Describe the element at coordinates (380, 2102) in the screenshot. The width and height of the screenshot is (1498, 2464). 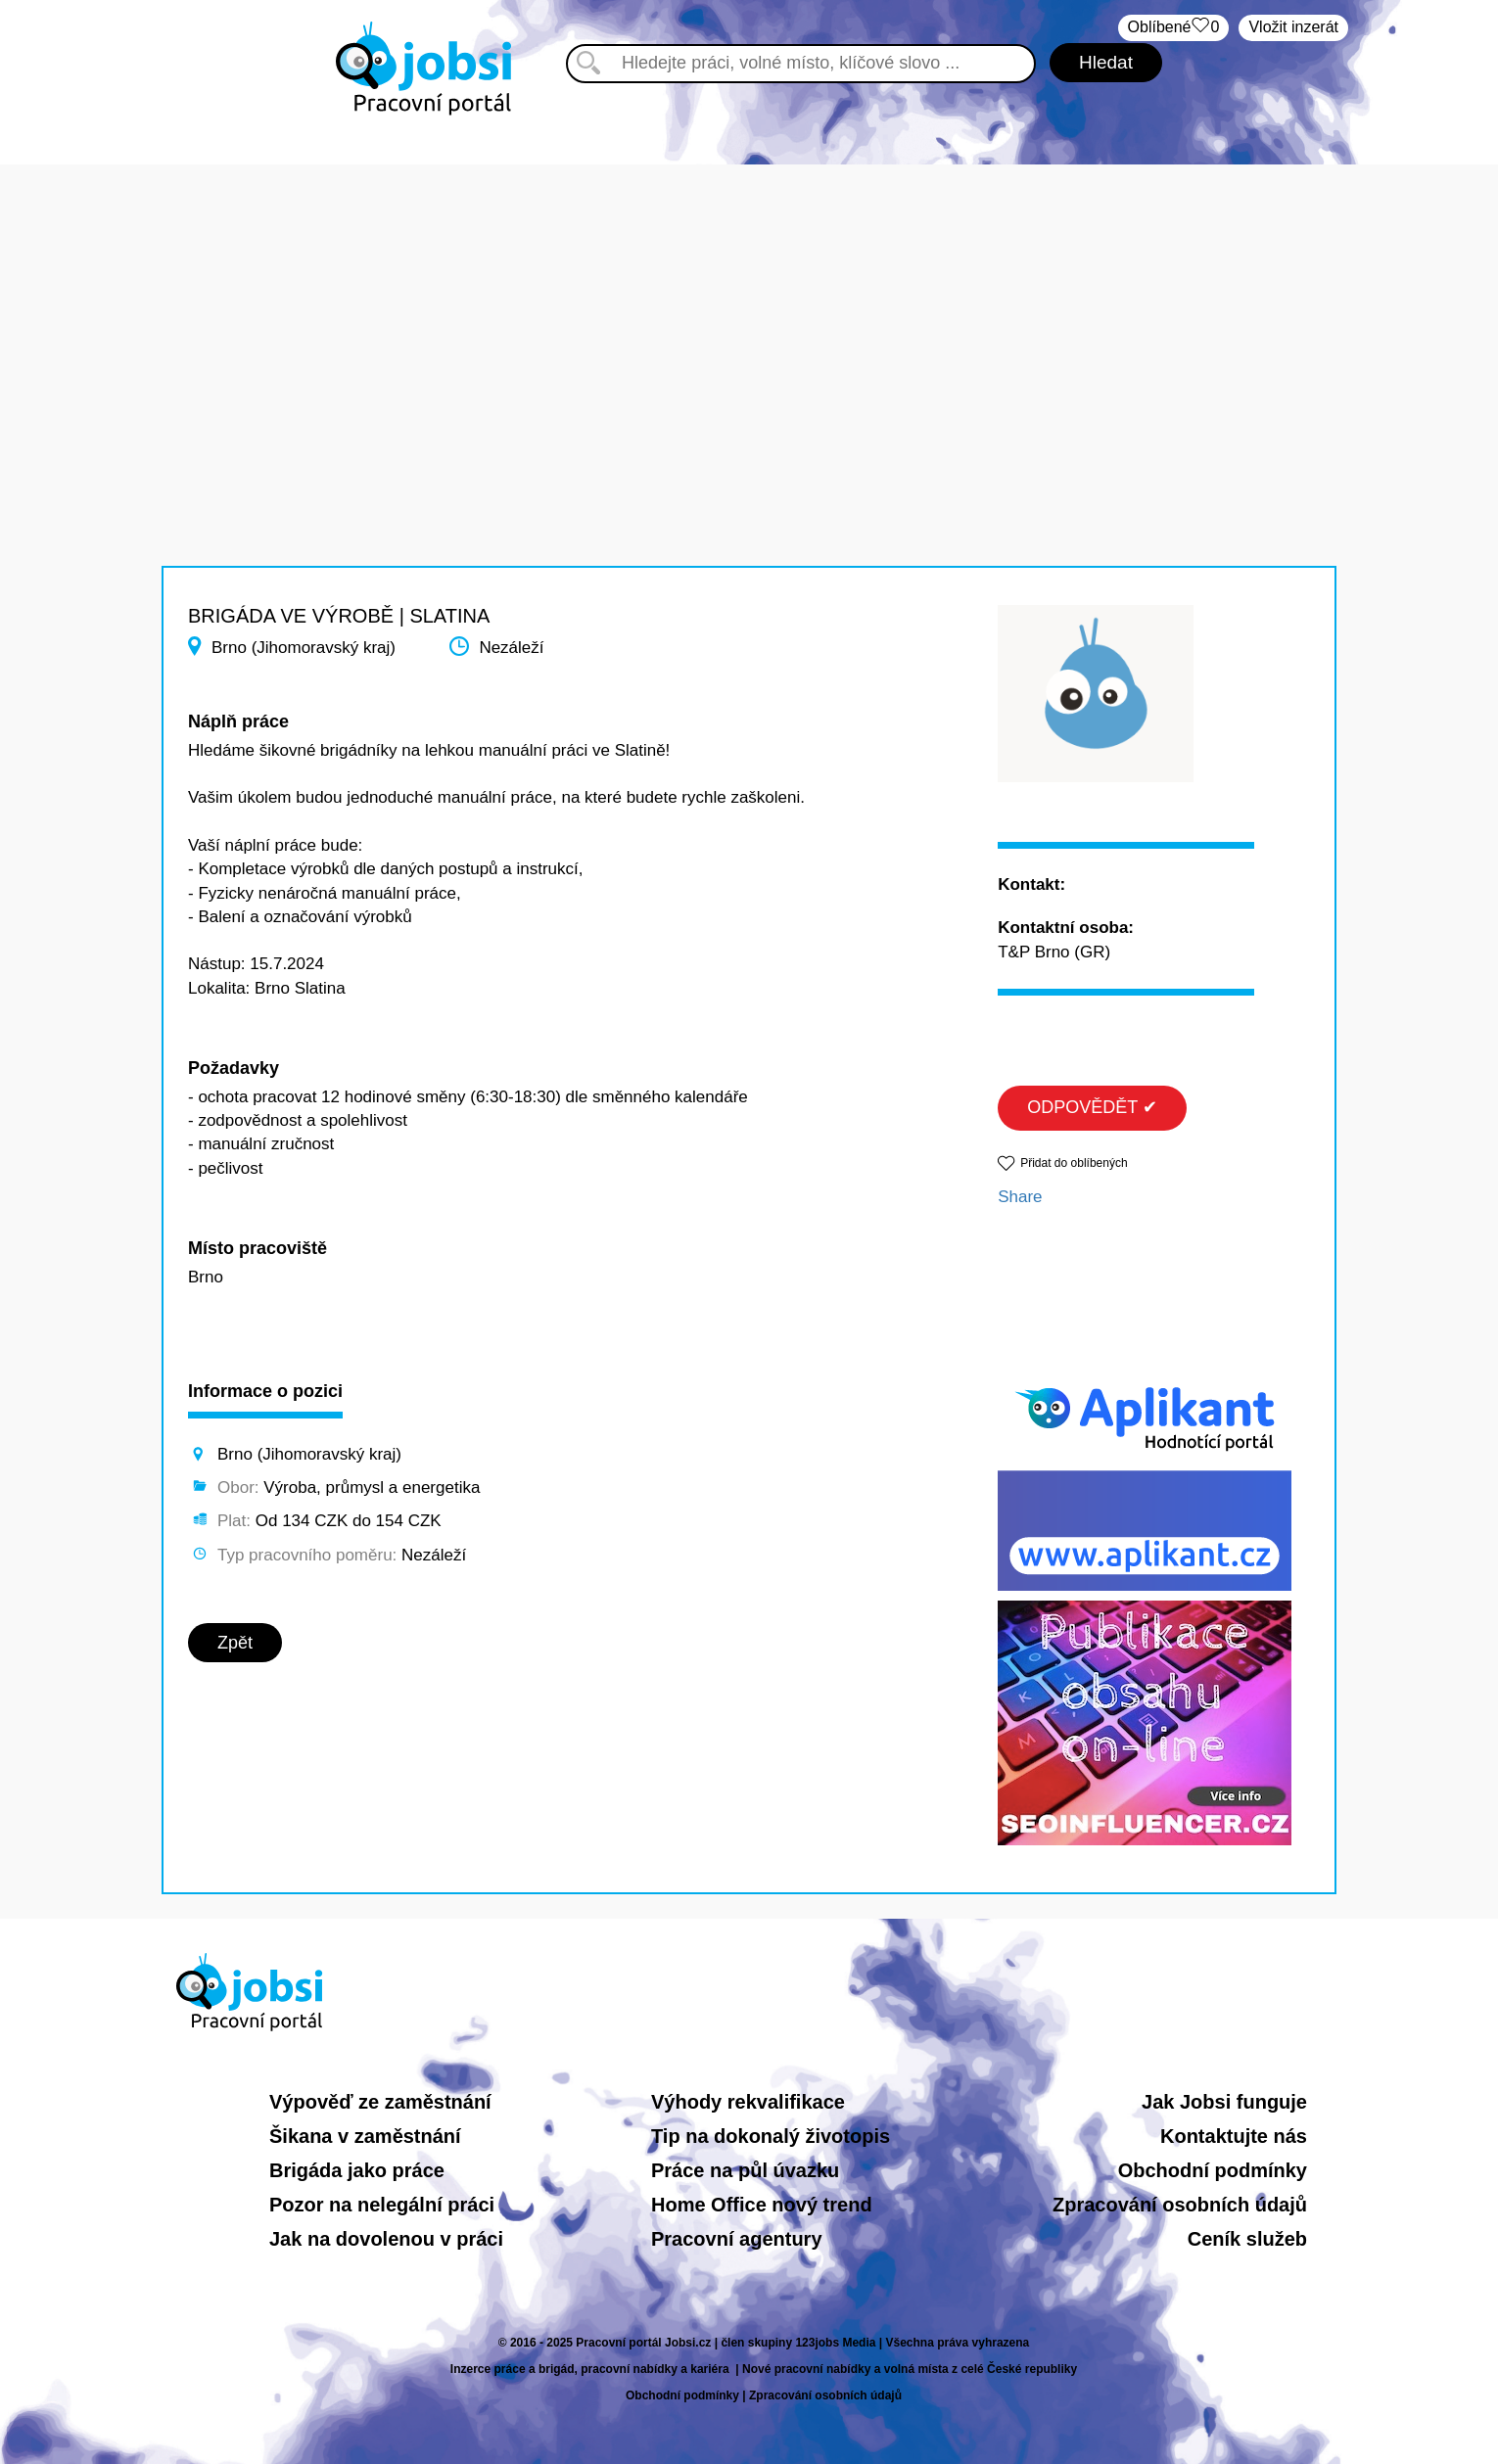
I see `Výpověď ze zaměstnání` at that location.